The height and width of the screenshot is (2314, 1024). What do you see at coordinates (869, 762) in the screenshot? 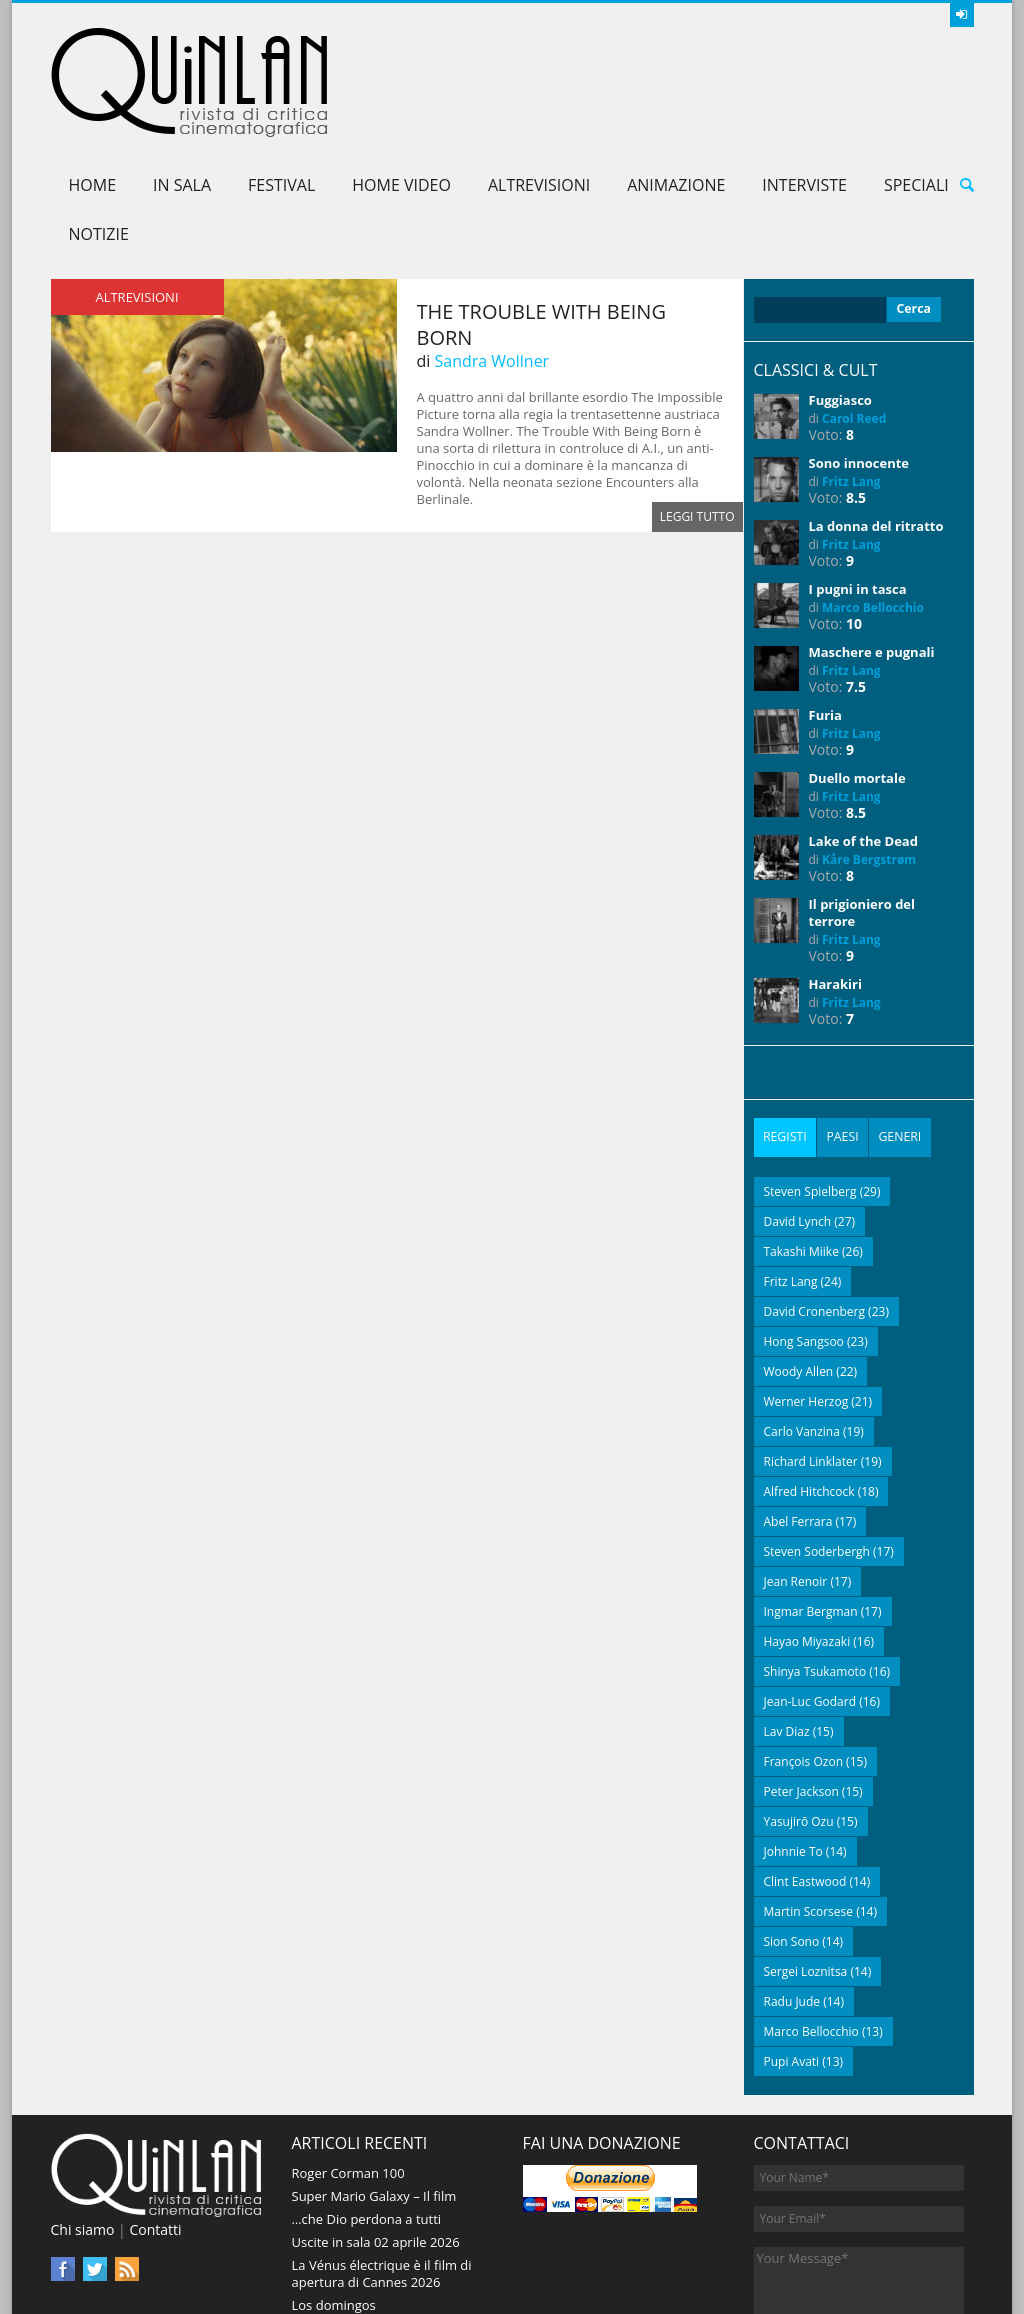
I see `Kåre Bergstrøm` at bounding box center [869, 762].